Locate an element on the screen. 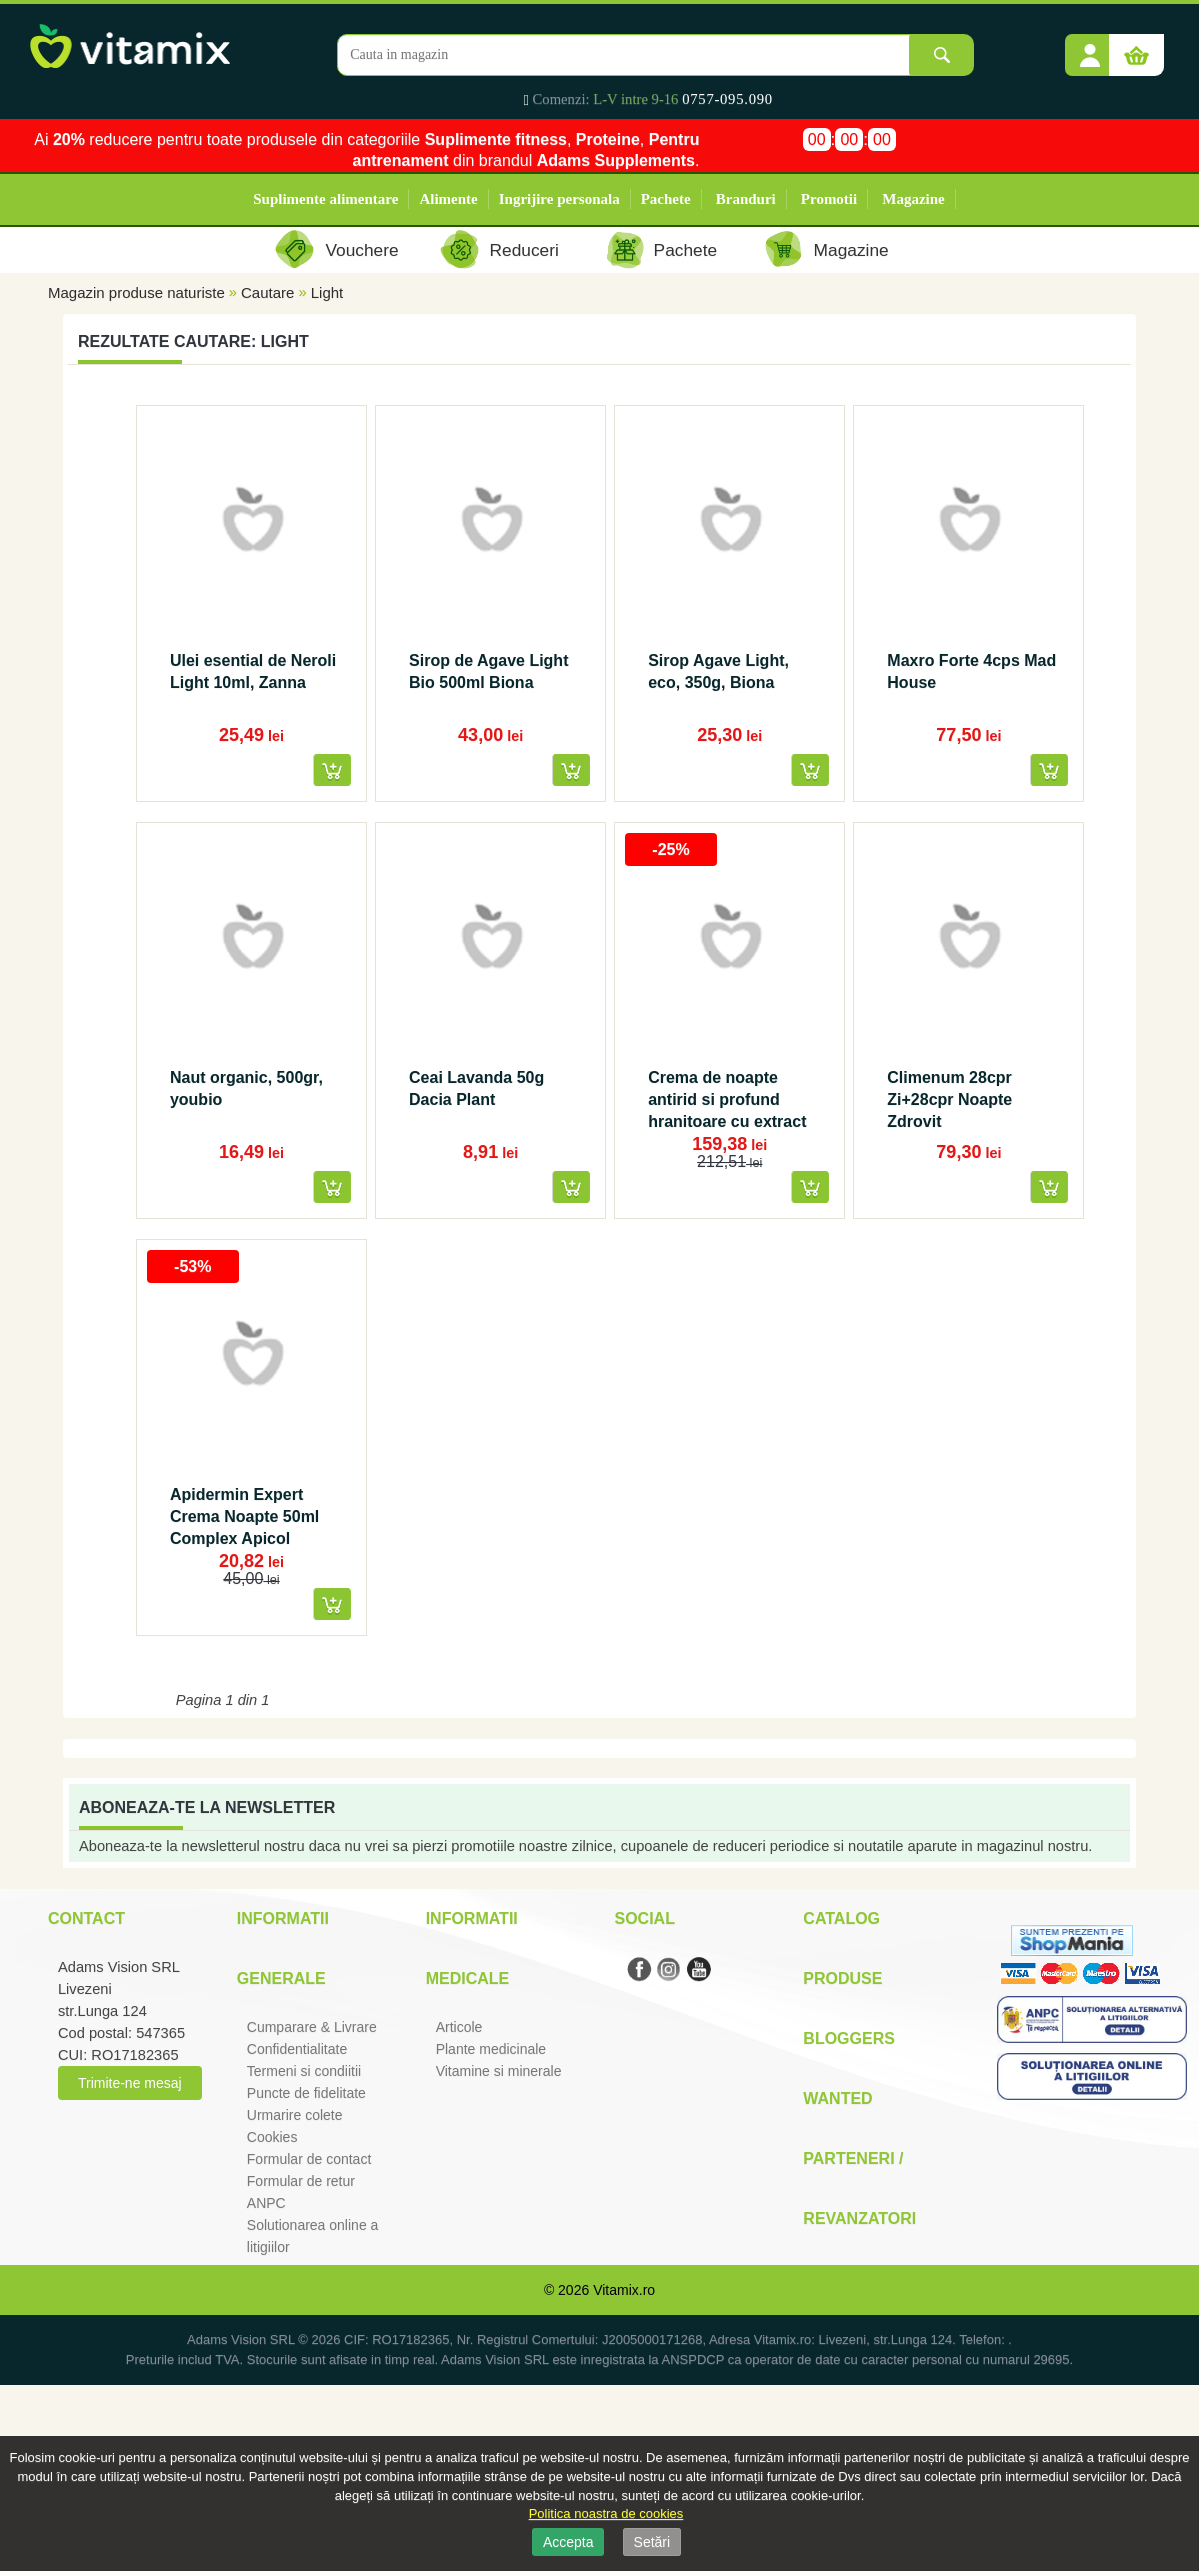  Confidentialitate is located at coordinates (297, 2049).